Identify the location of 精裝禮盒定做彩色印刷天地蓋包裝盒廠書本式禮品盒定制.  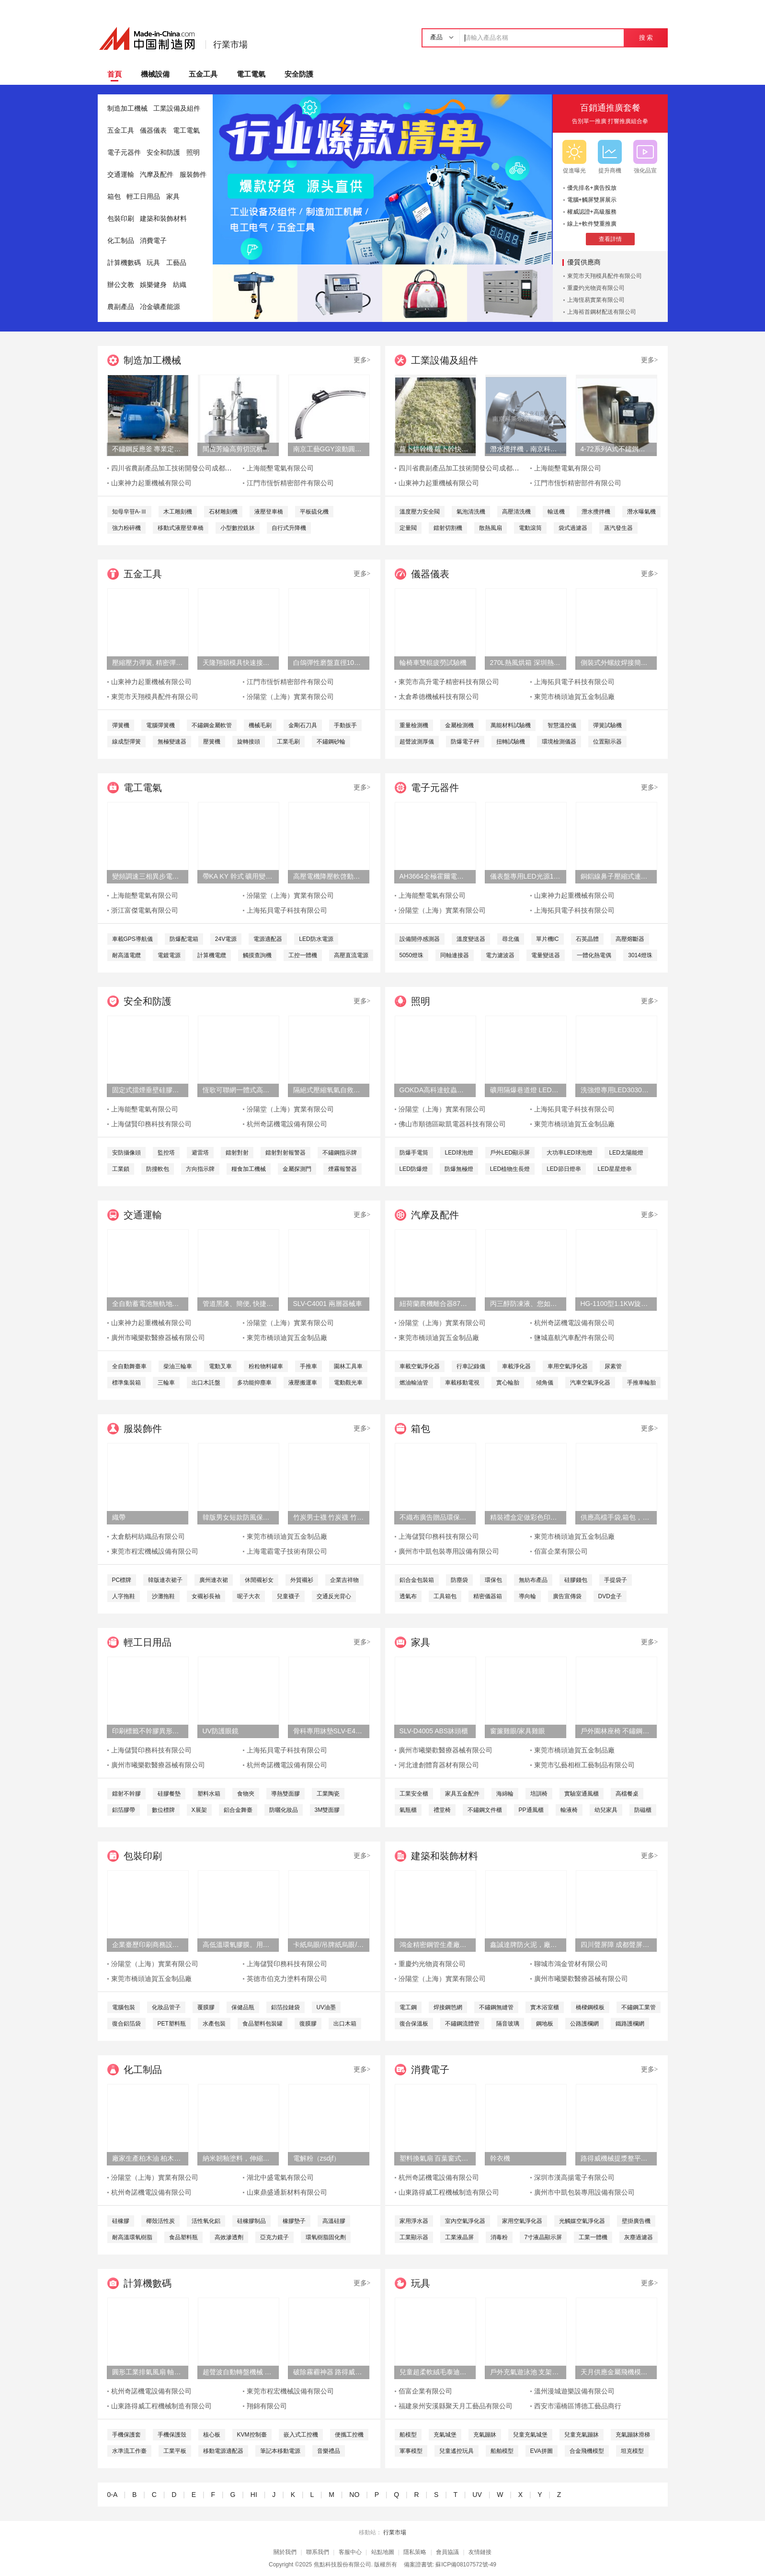
(525, 1517).